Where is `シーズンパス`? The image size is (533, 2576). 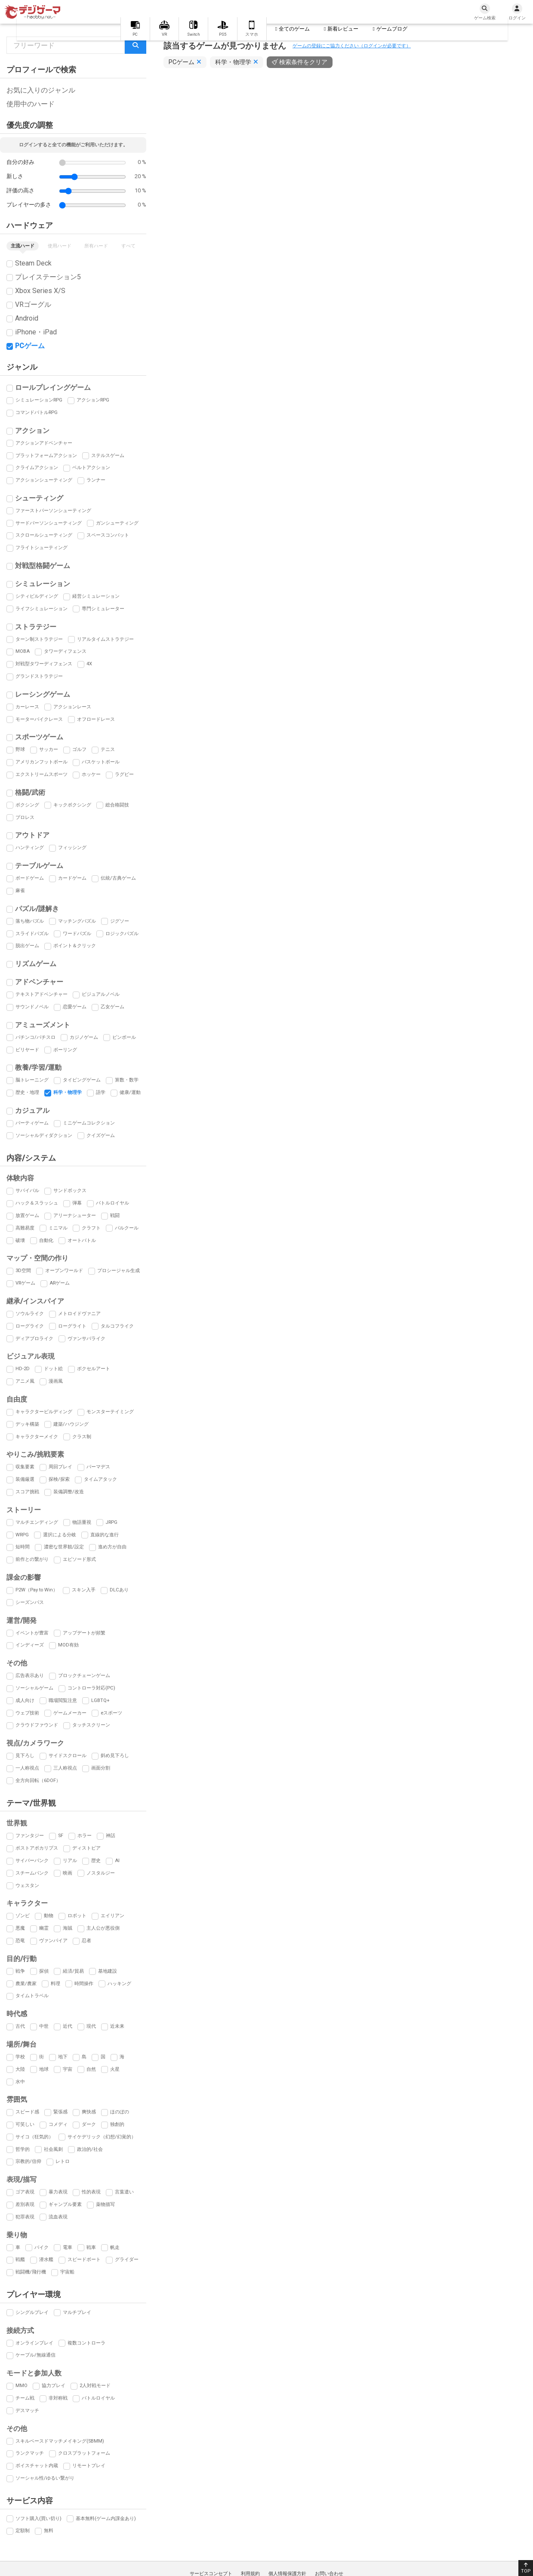 シーズンパス is located at coordinates (29, 1602).